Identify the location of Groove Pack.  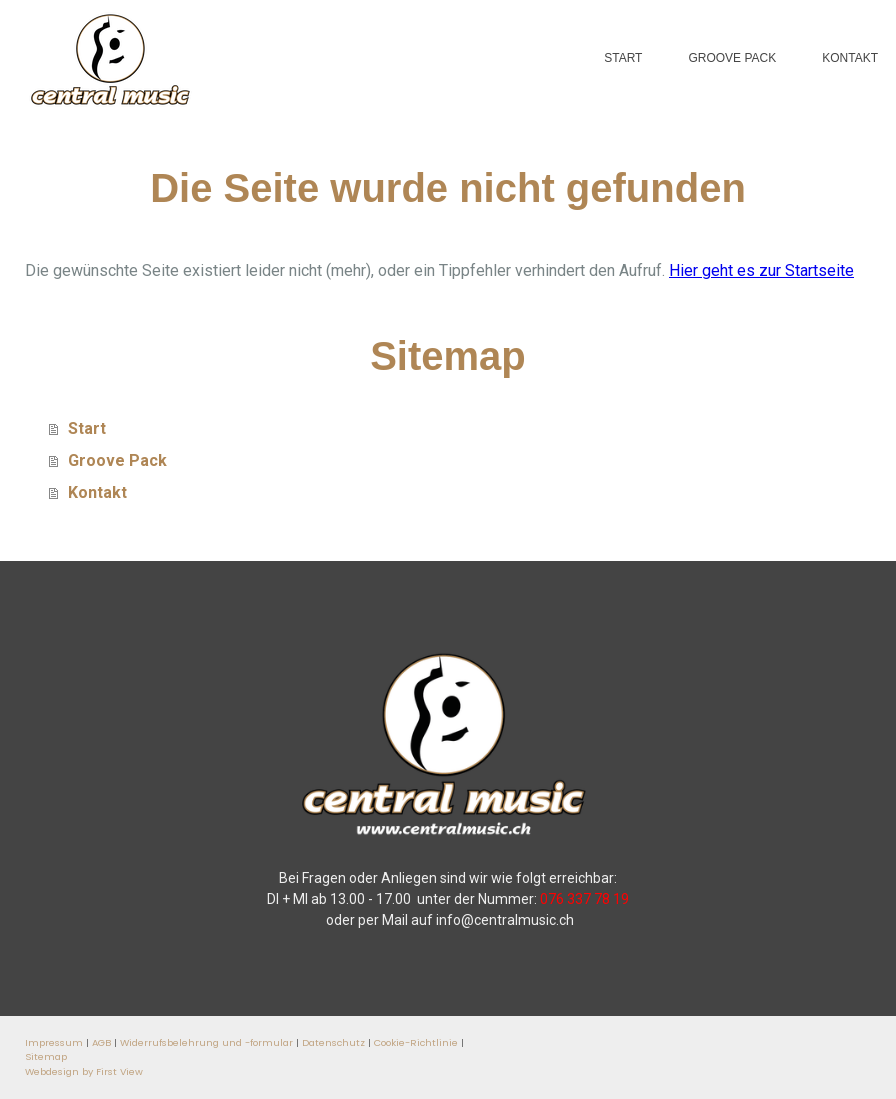
(732, 58).